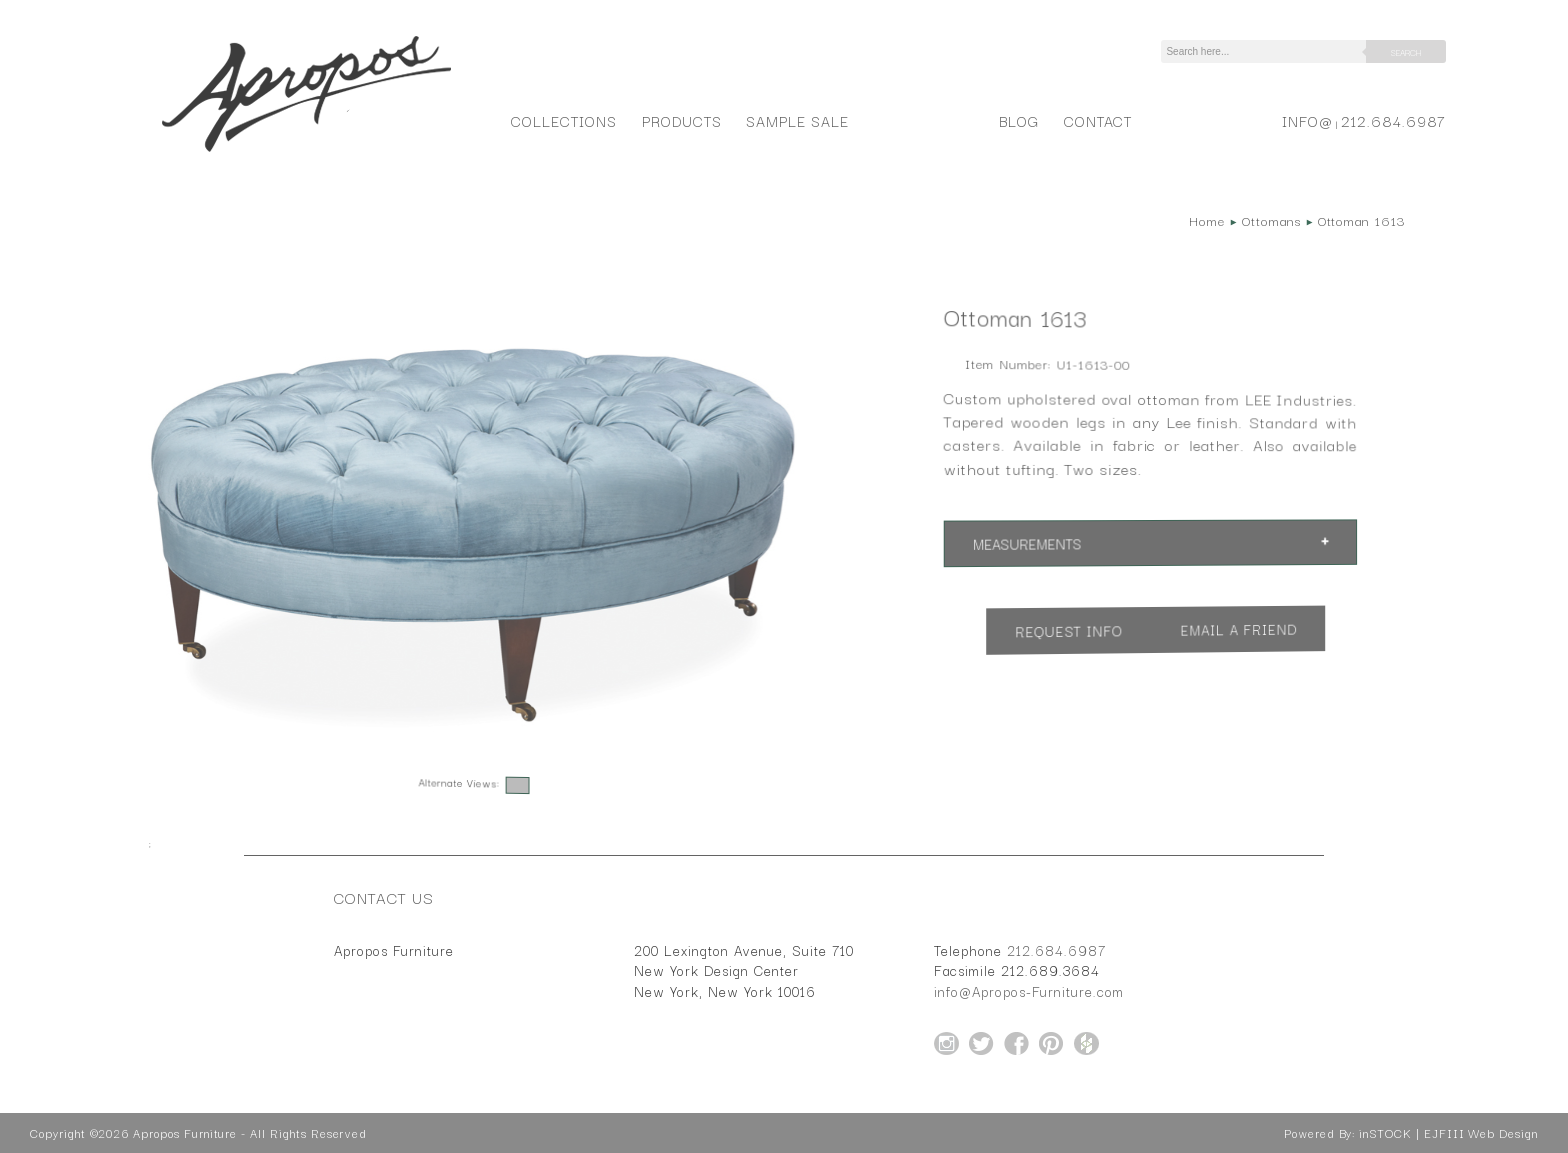  What do you see at coordinates (1267, 51) in the screenshot?
I see `[Search]` at bounding box center [1267, 51].